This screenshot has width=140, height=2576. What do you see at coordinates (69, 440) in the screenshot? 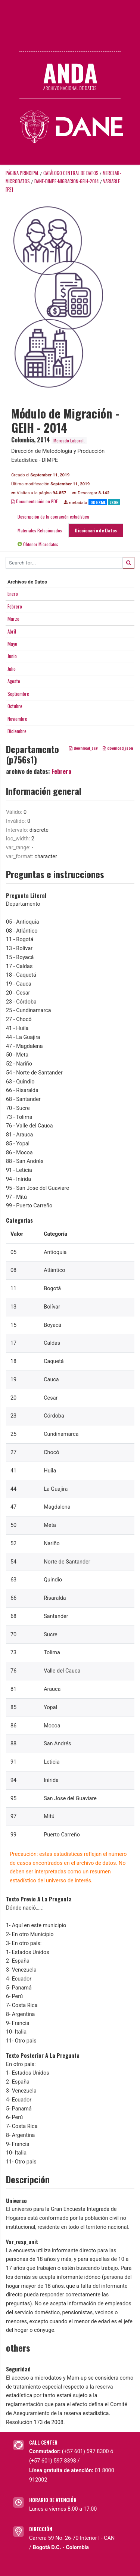
I see `Mercado Laboral.` at bounding box center [69, 440].